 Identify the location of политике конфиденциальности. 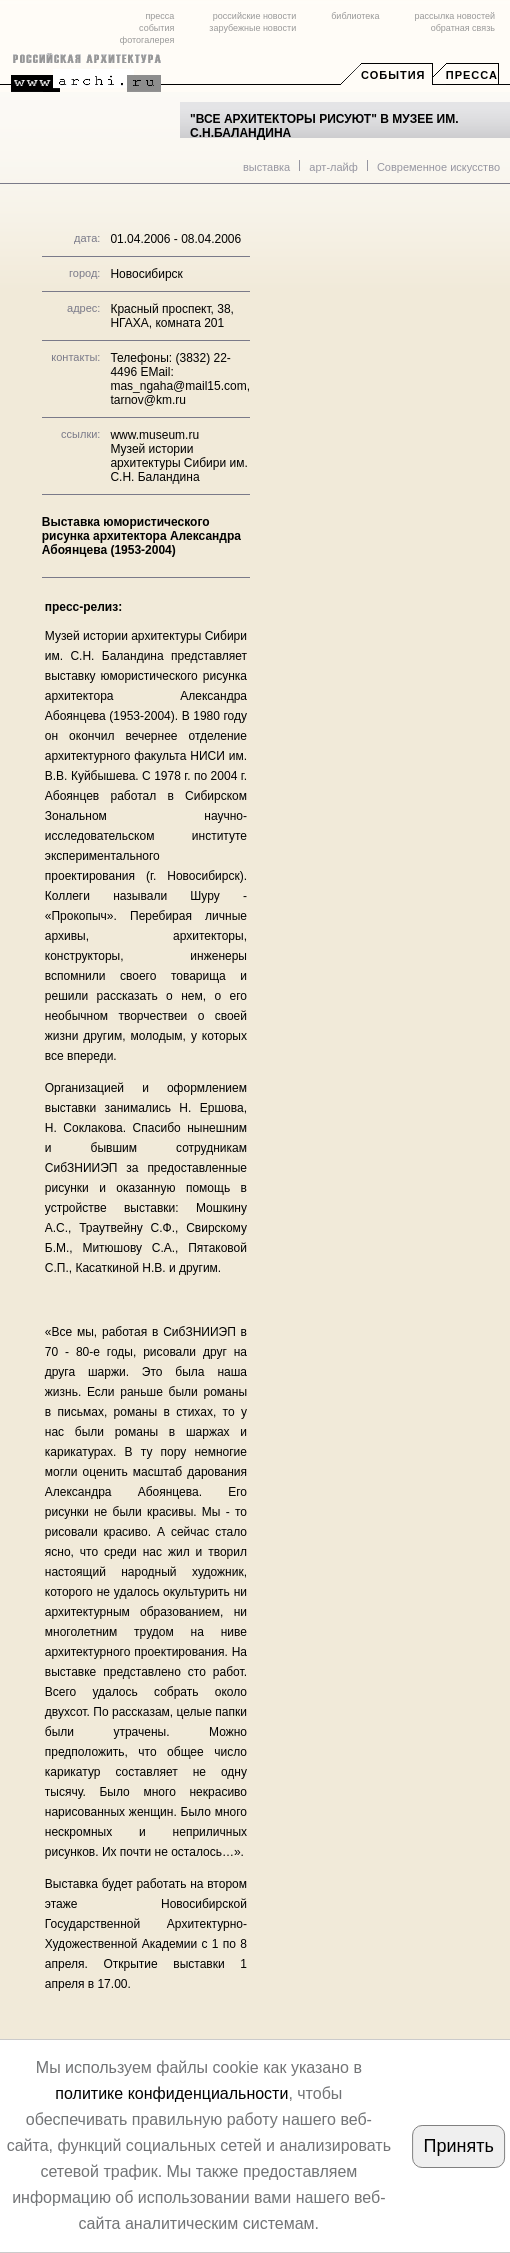
(171, 2093).